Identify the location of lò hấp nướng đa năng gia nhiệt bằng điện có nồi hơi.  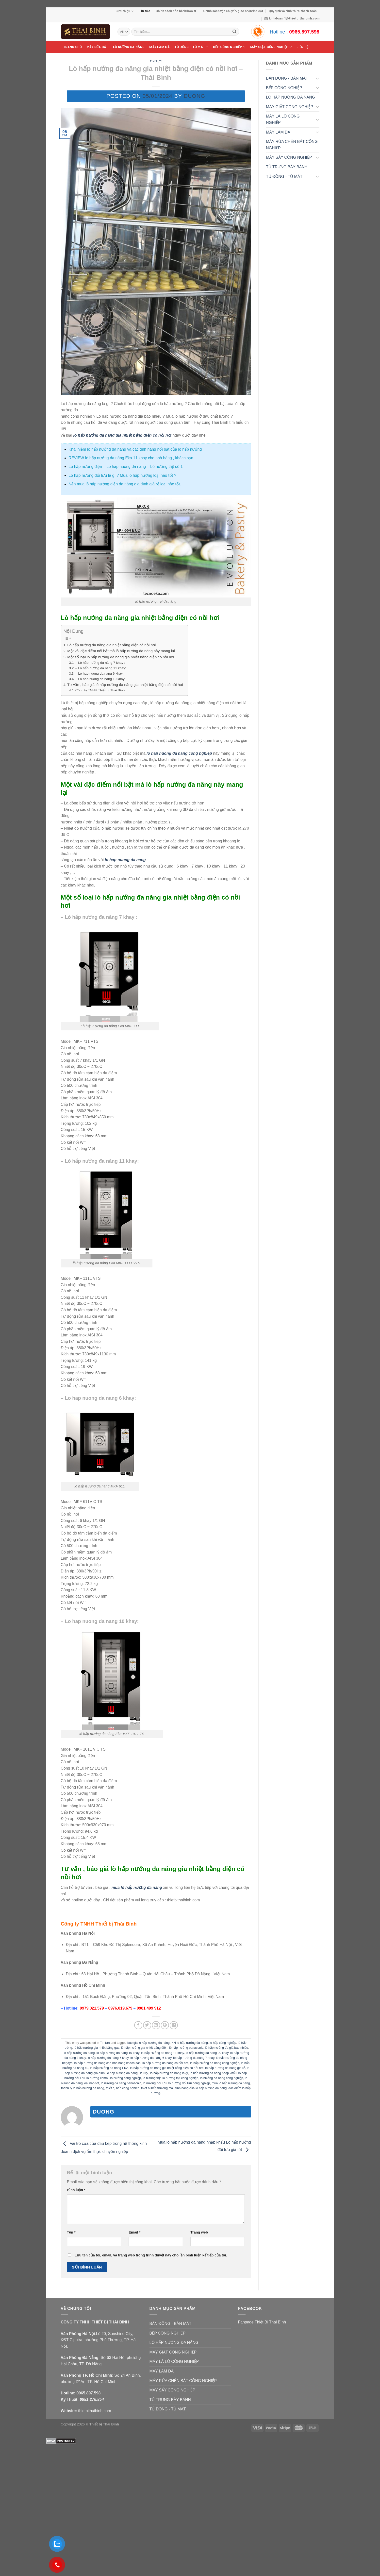
(166, 2068).